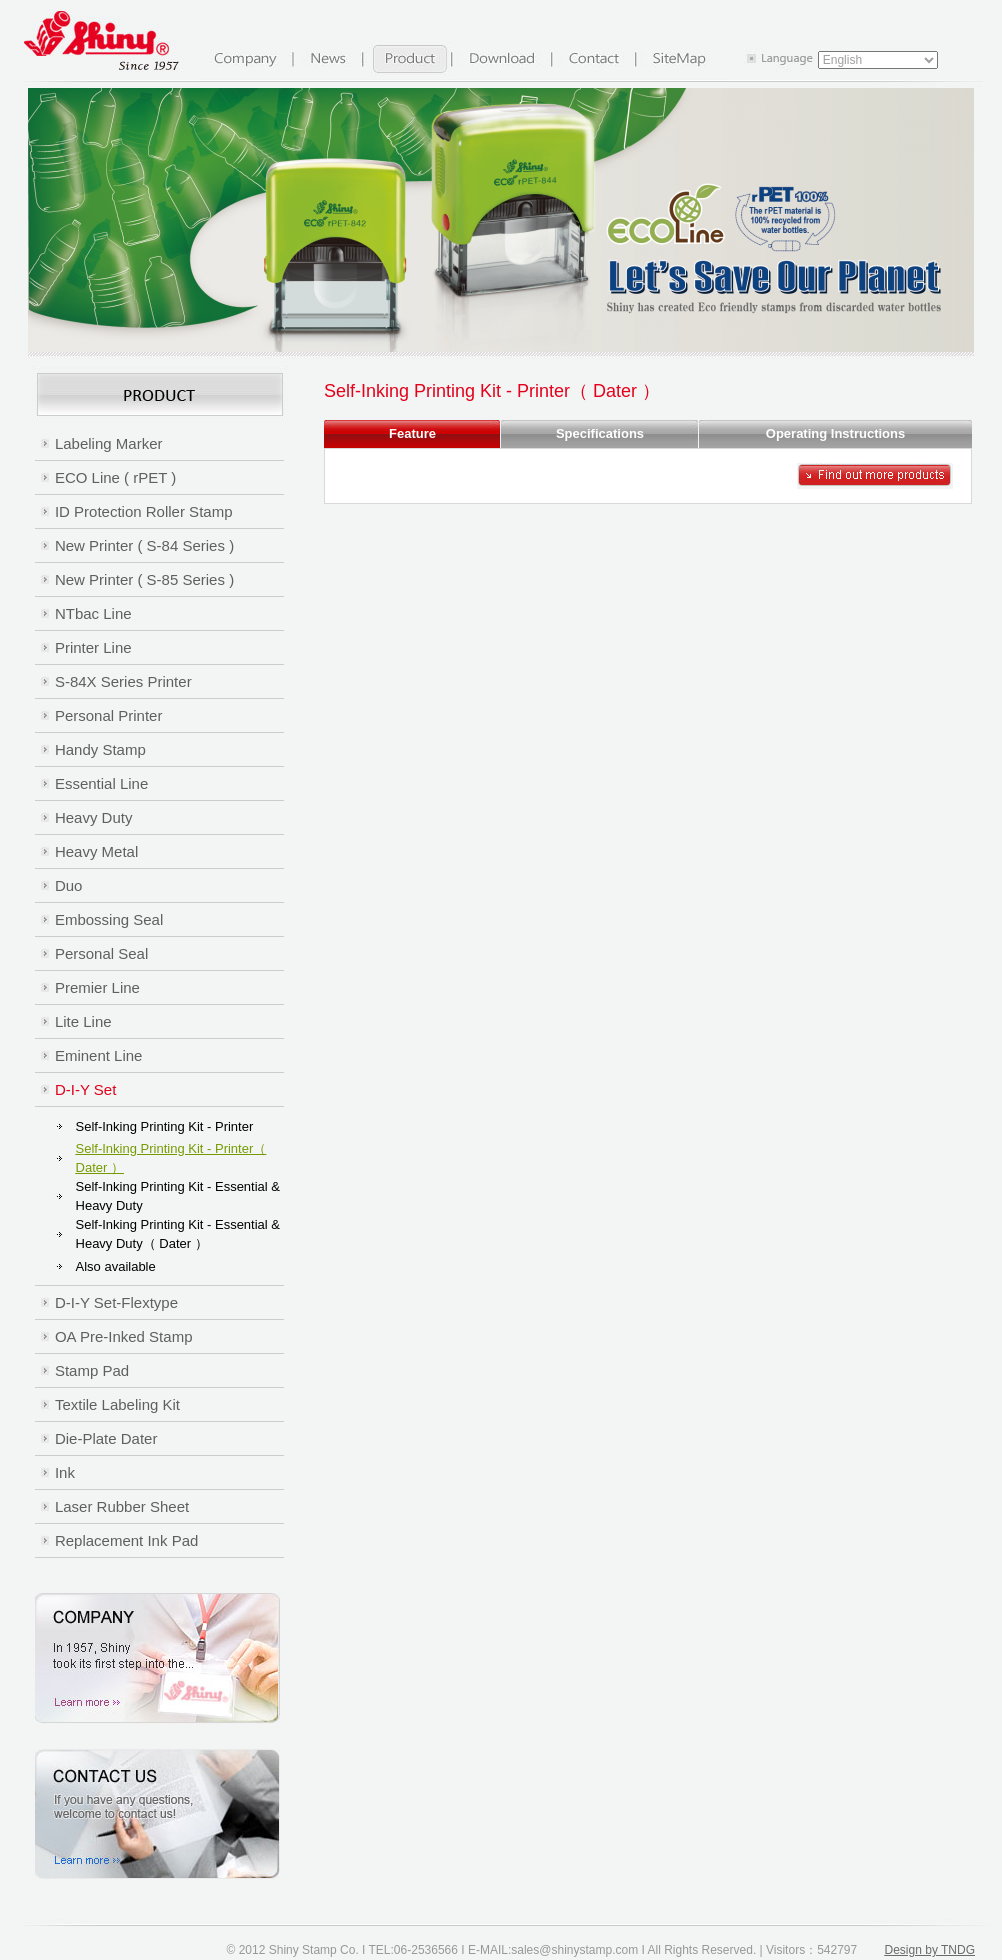 Image resolution: width=1002 pixels, height=1960 pixels. Describe the element at coordinates (600, 433) in the screenshot. I see `Specifications` at that location.